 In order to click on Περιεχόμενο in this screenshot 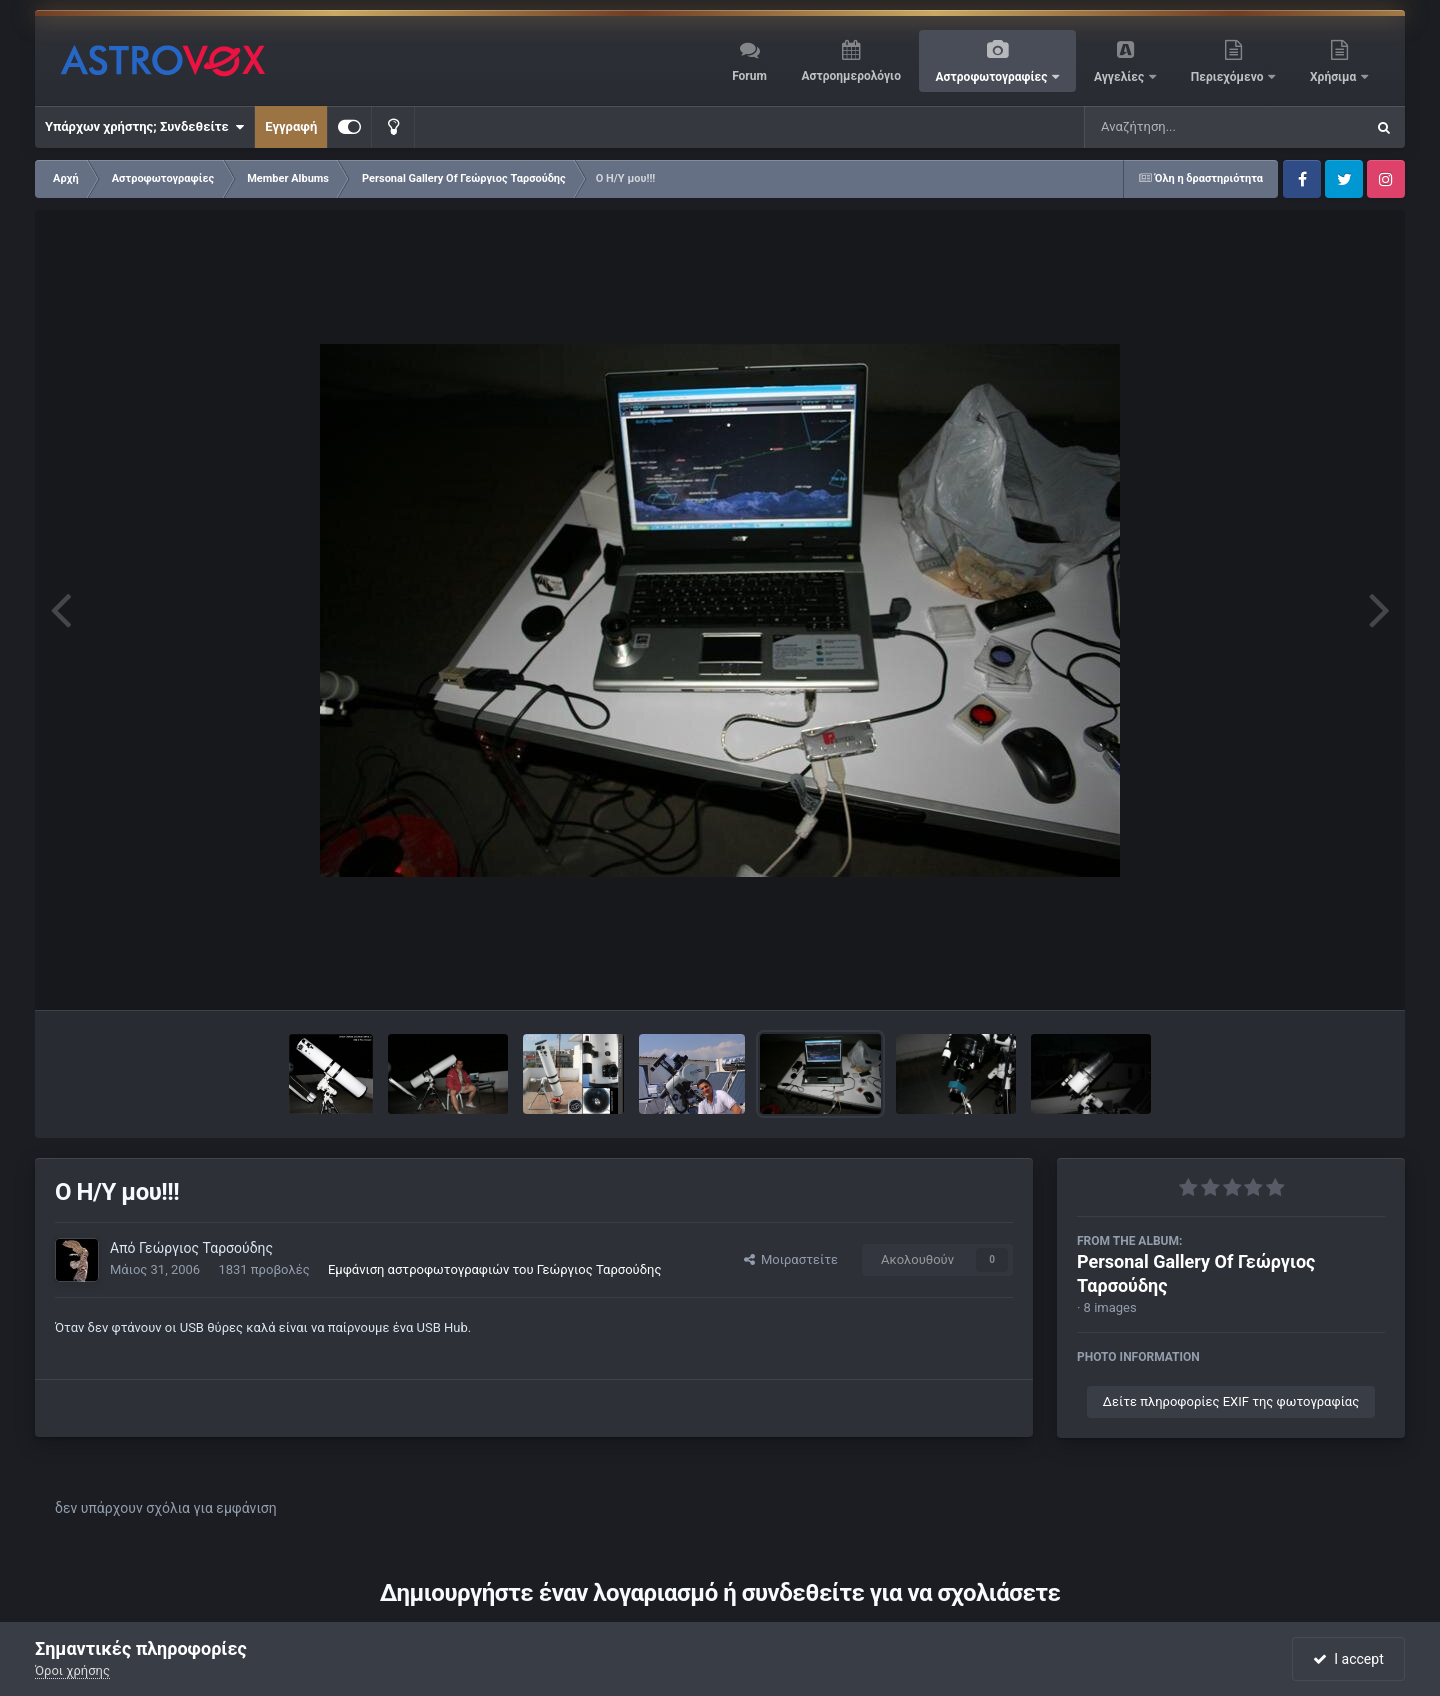, I will do `click(1229, 77)`.